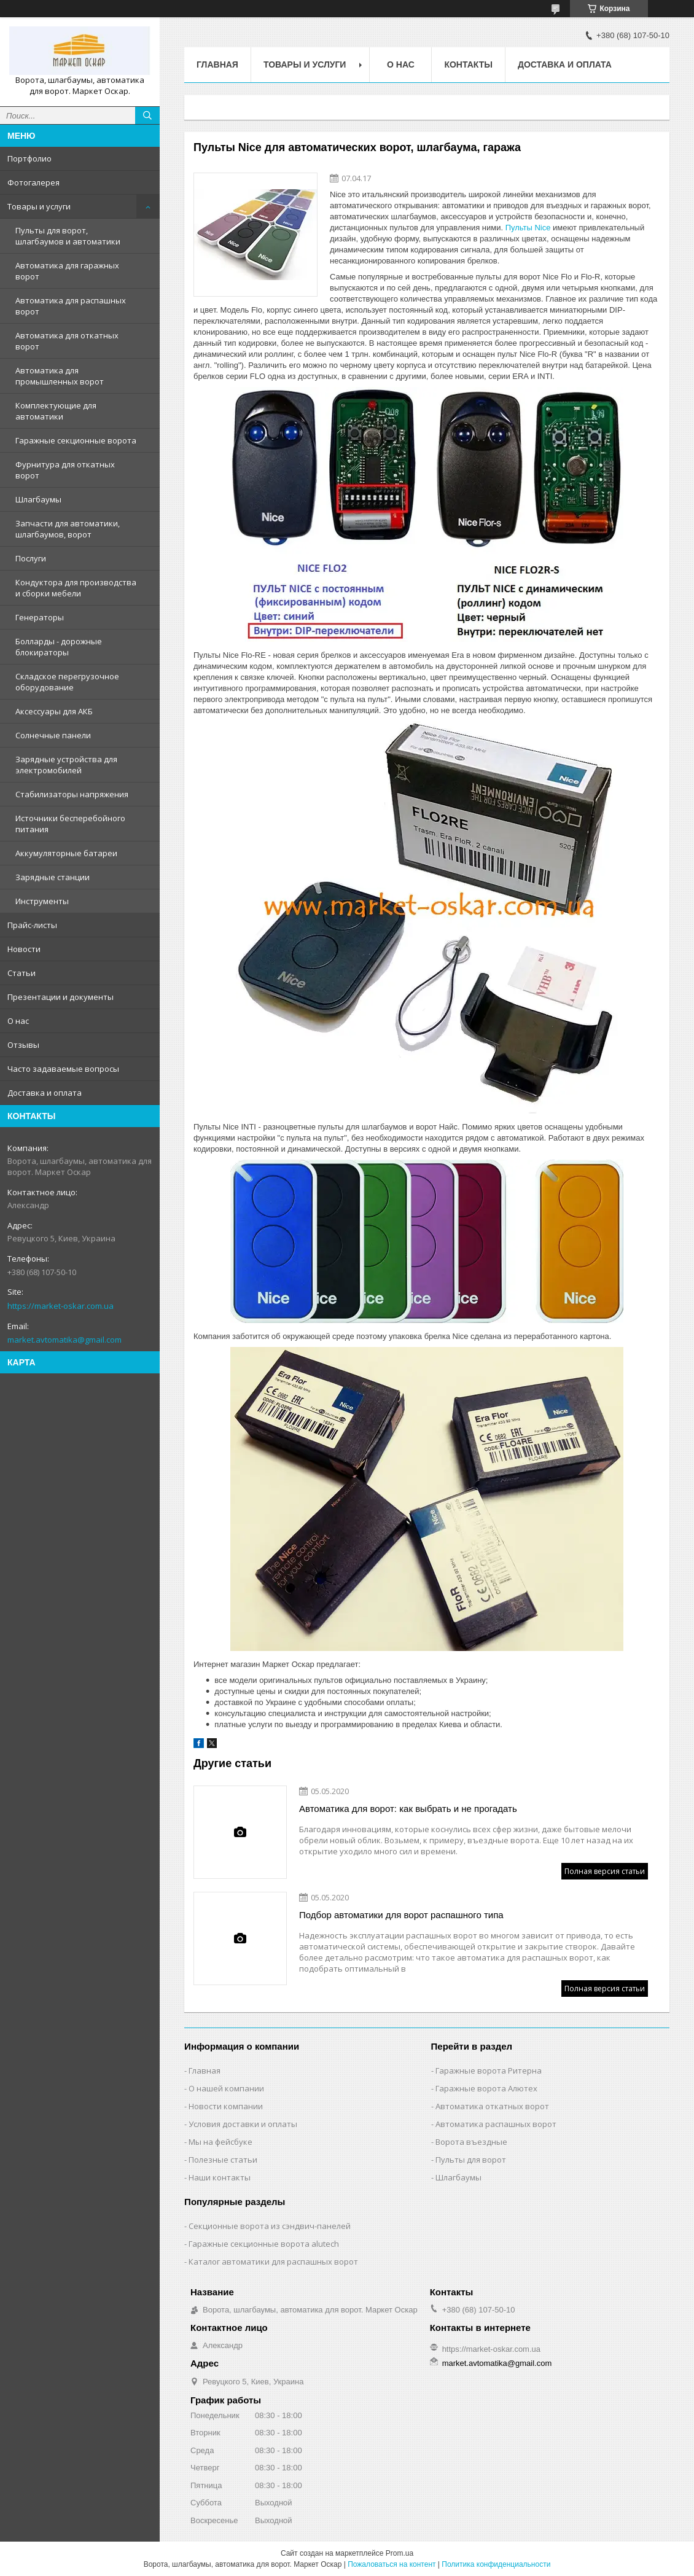 This screenshot has width=694, height=2576. Describe the element at coordinates (468, 64) in the screenshot. I see `Контакты` at that location.